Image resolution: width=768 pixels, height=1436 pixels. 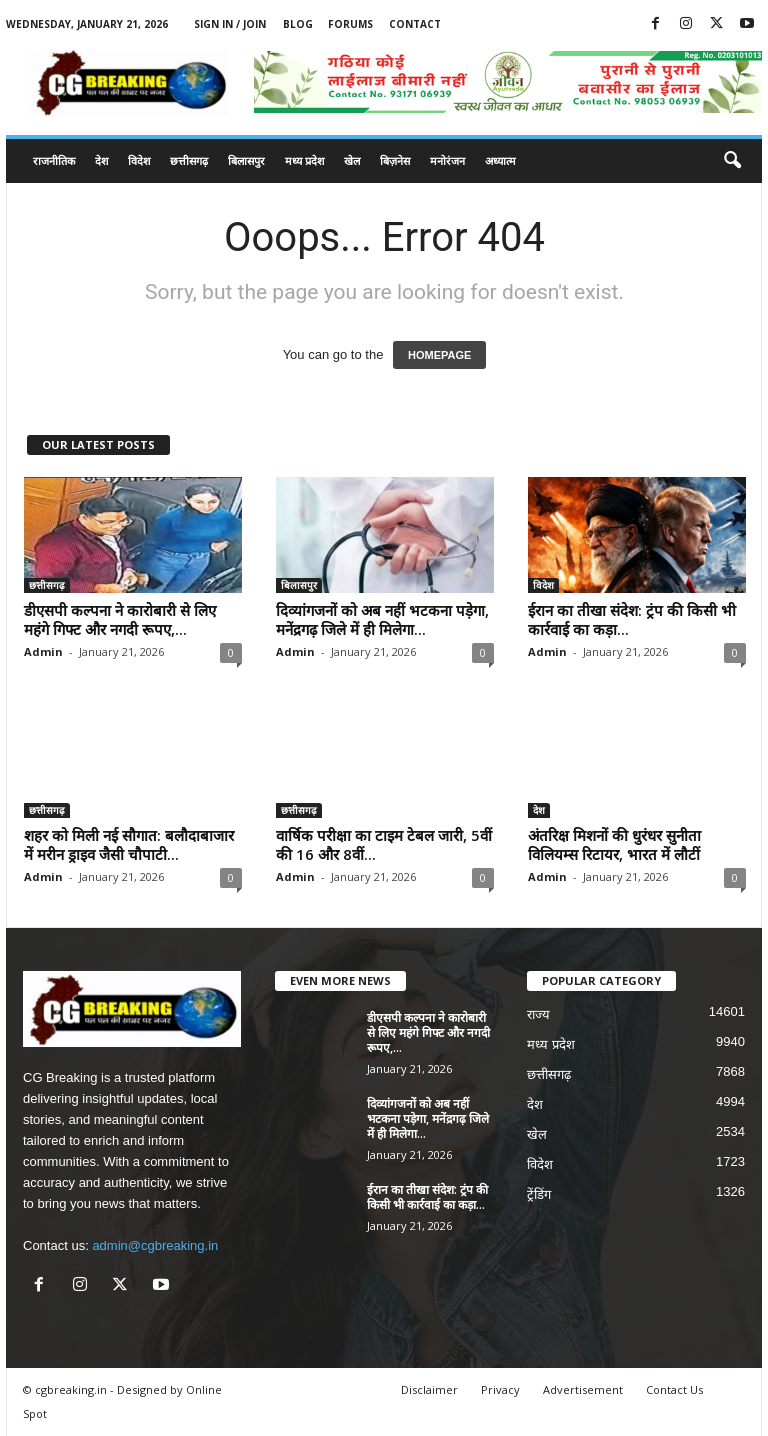 I want to click on HOMEPAGE, so click(x=439, y=355).